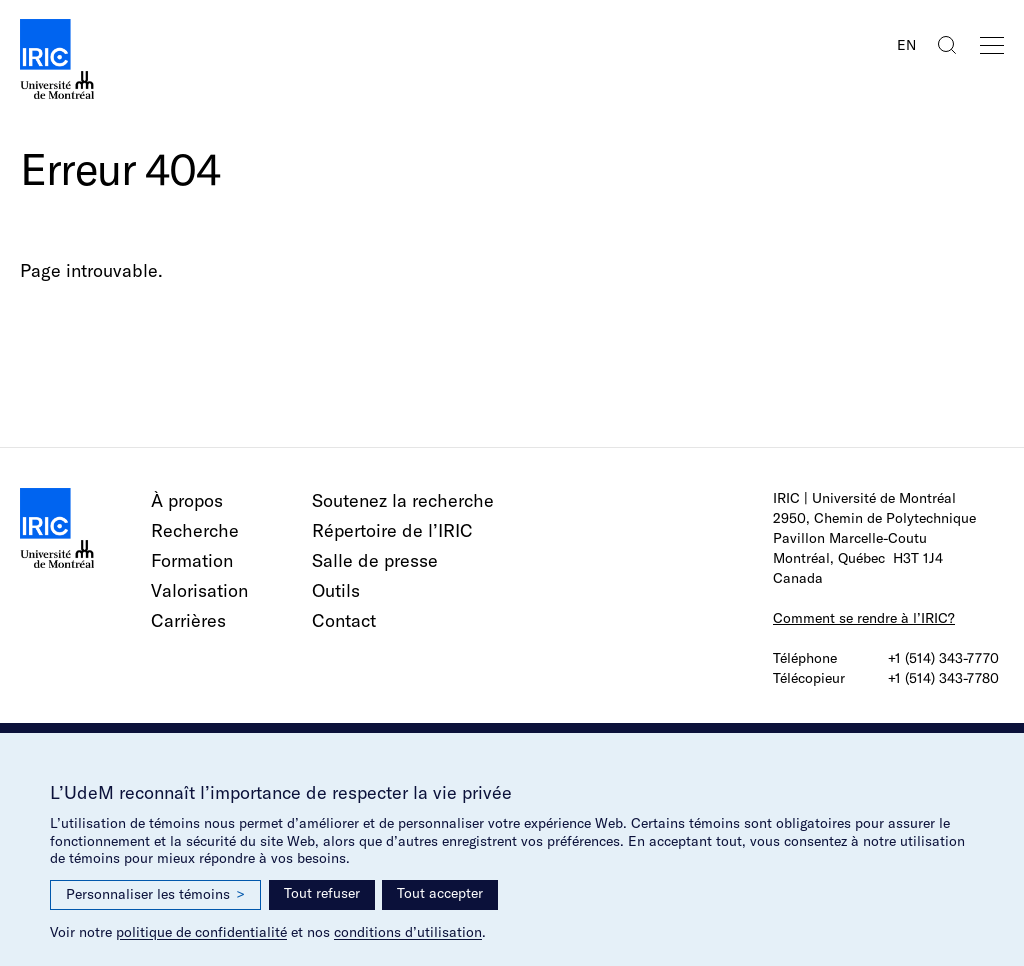 This screenshot has width=1024, height=966. Describe the element at coordinates (199, 590) in the screenshot. I see `Valorisation` at that location.